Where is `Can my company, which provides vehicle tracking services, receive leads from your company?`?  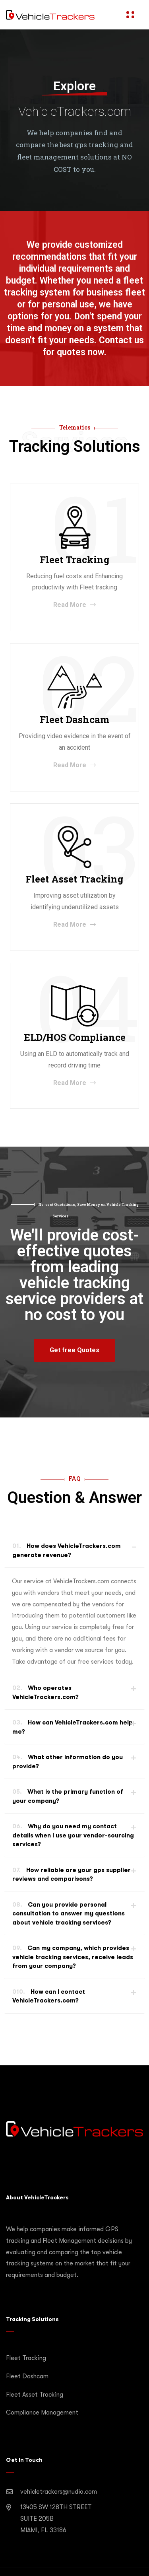
Can my company, which provides vehicle tracking services, receive leads from your company? is located at coordinates (72, 1956).